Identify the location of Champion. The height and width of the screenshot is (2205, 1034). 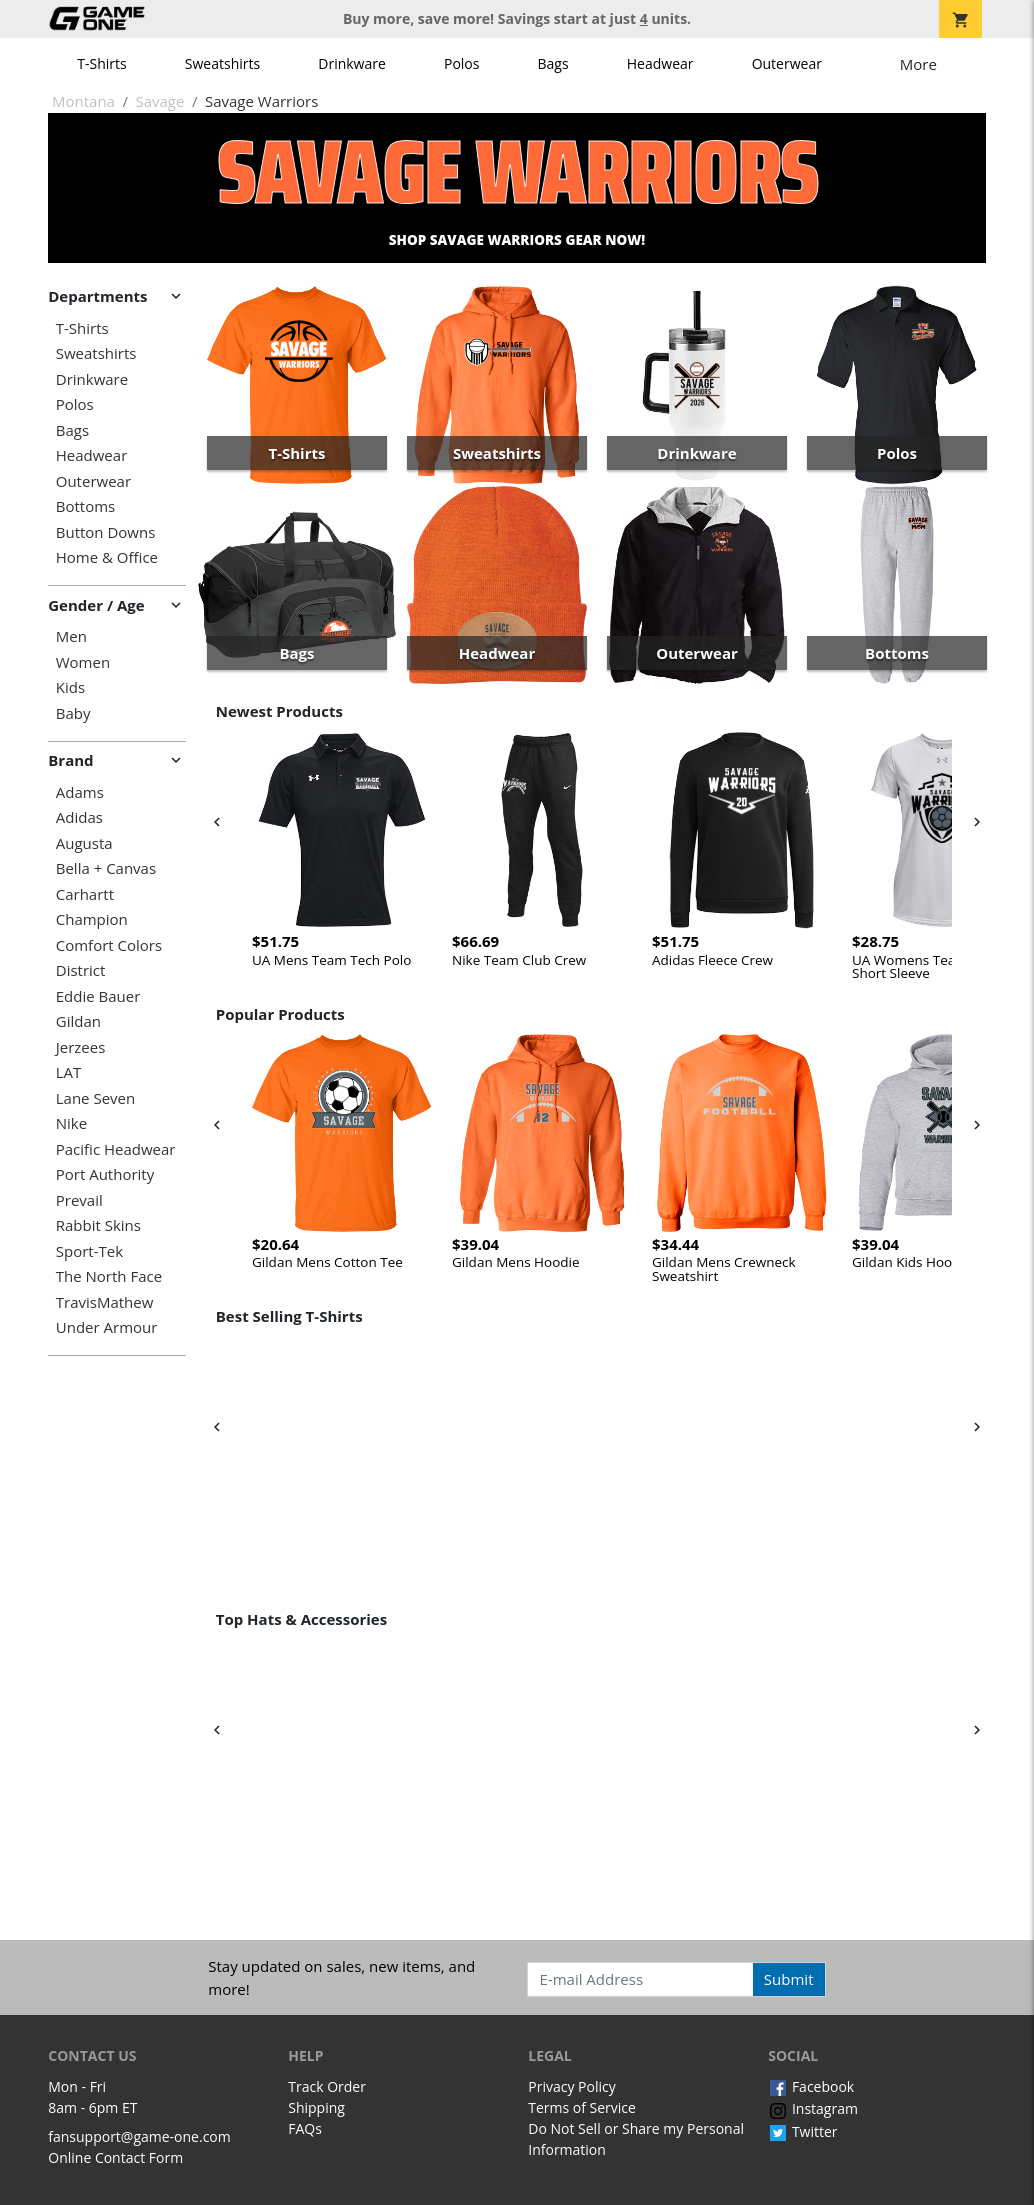
(92, 919).